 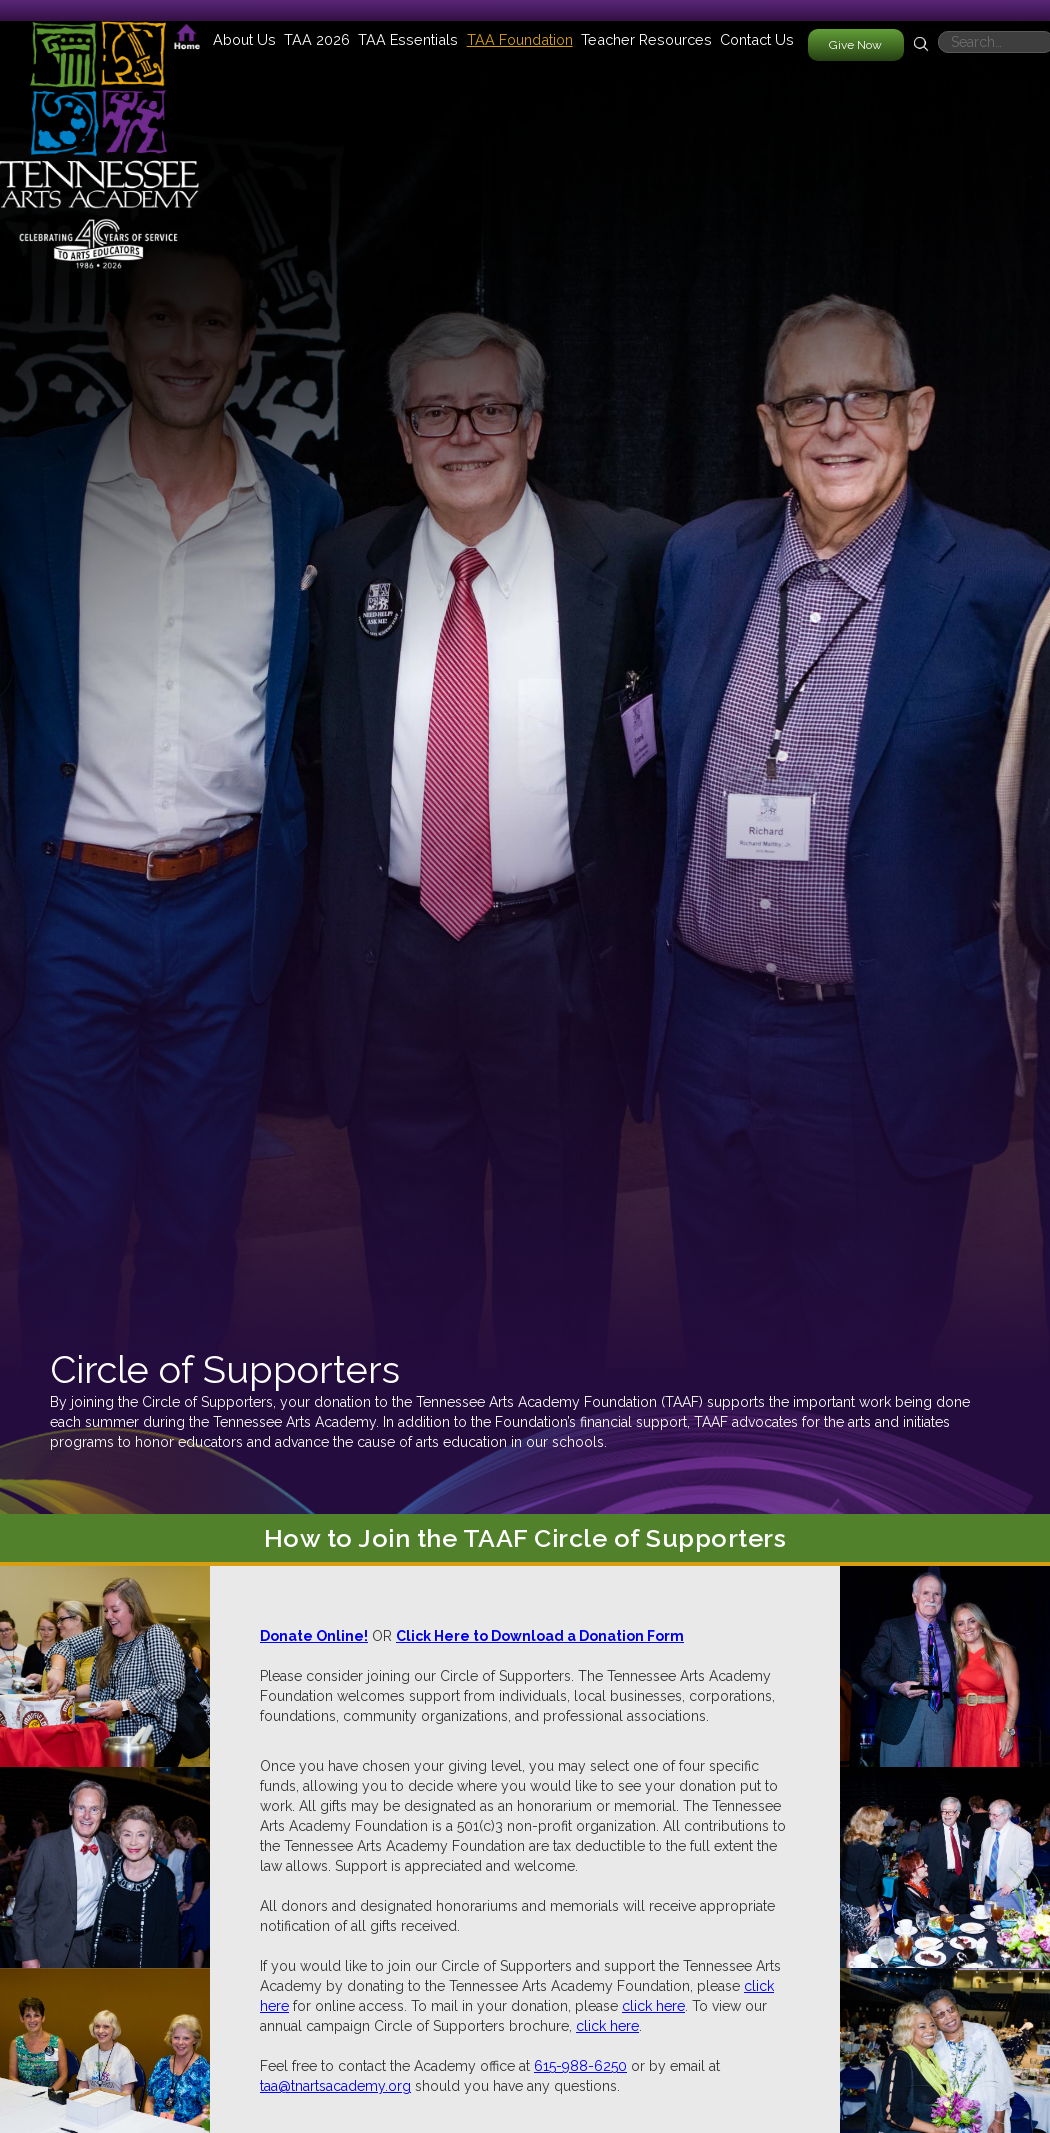 I want to click on taa@tnartsacademy.org, so click(x=335, y=2086).